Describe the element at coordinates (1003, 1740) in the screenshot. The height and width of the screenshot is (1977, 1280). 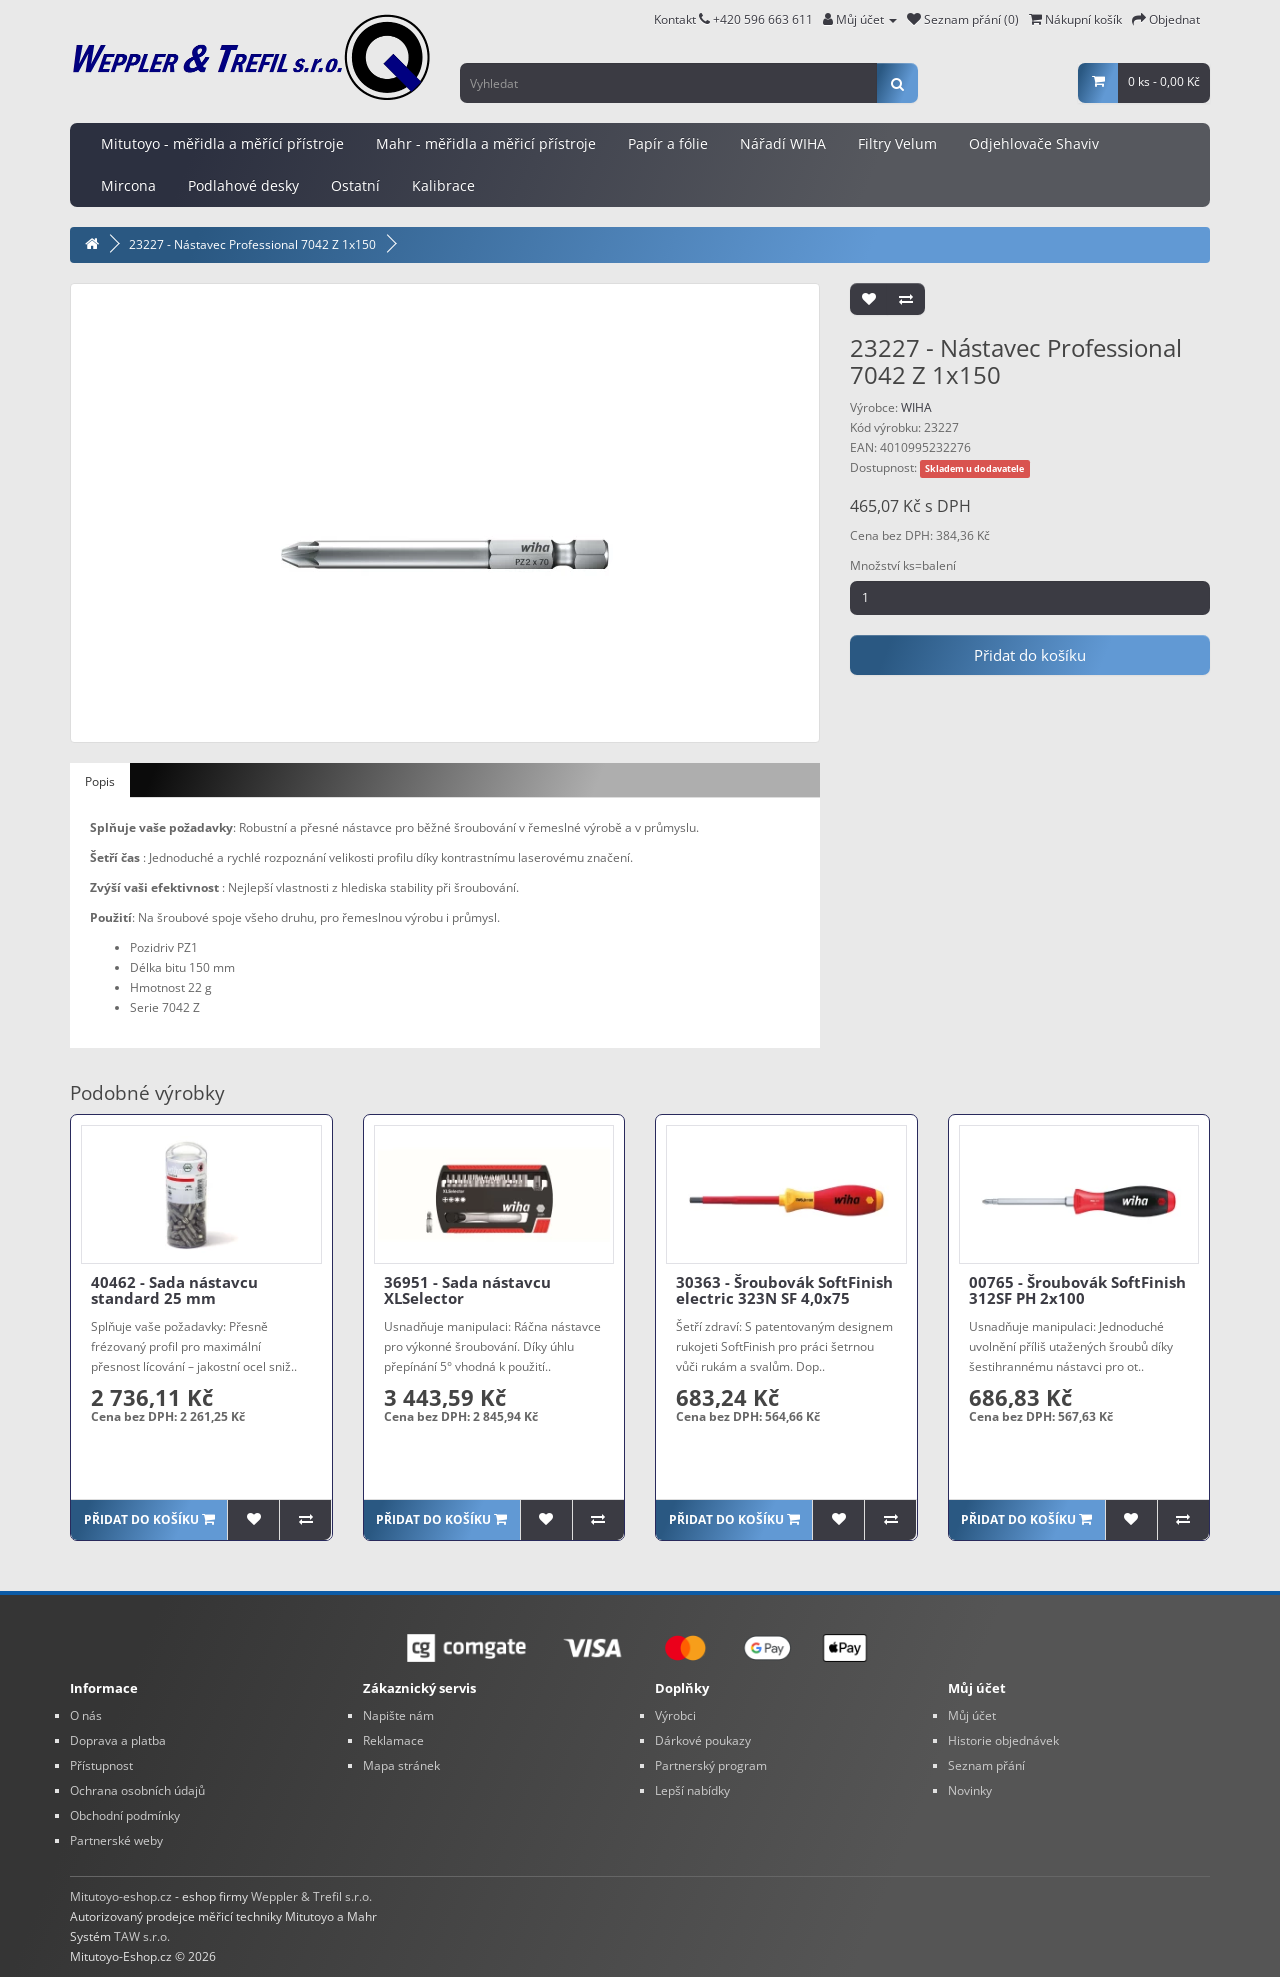
I see `Historie objednávek` at that location.